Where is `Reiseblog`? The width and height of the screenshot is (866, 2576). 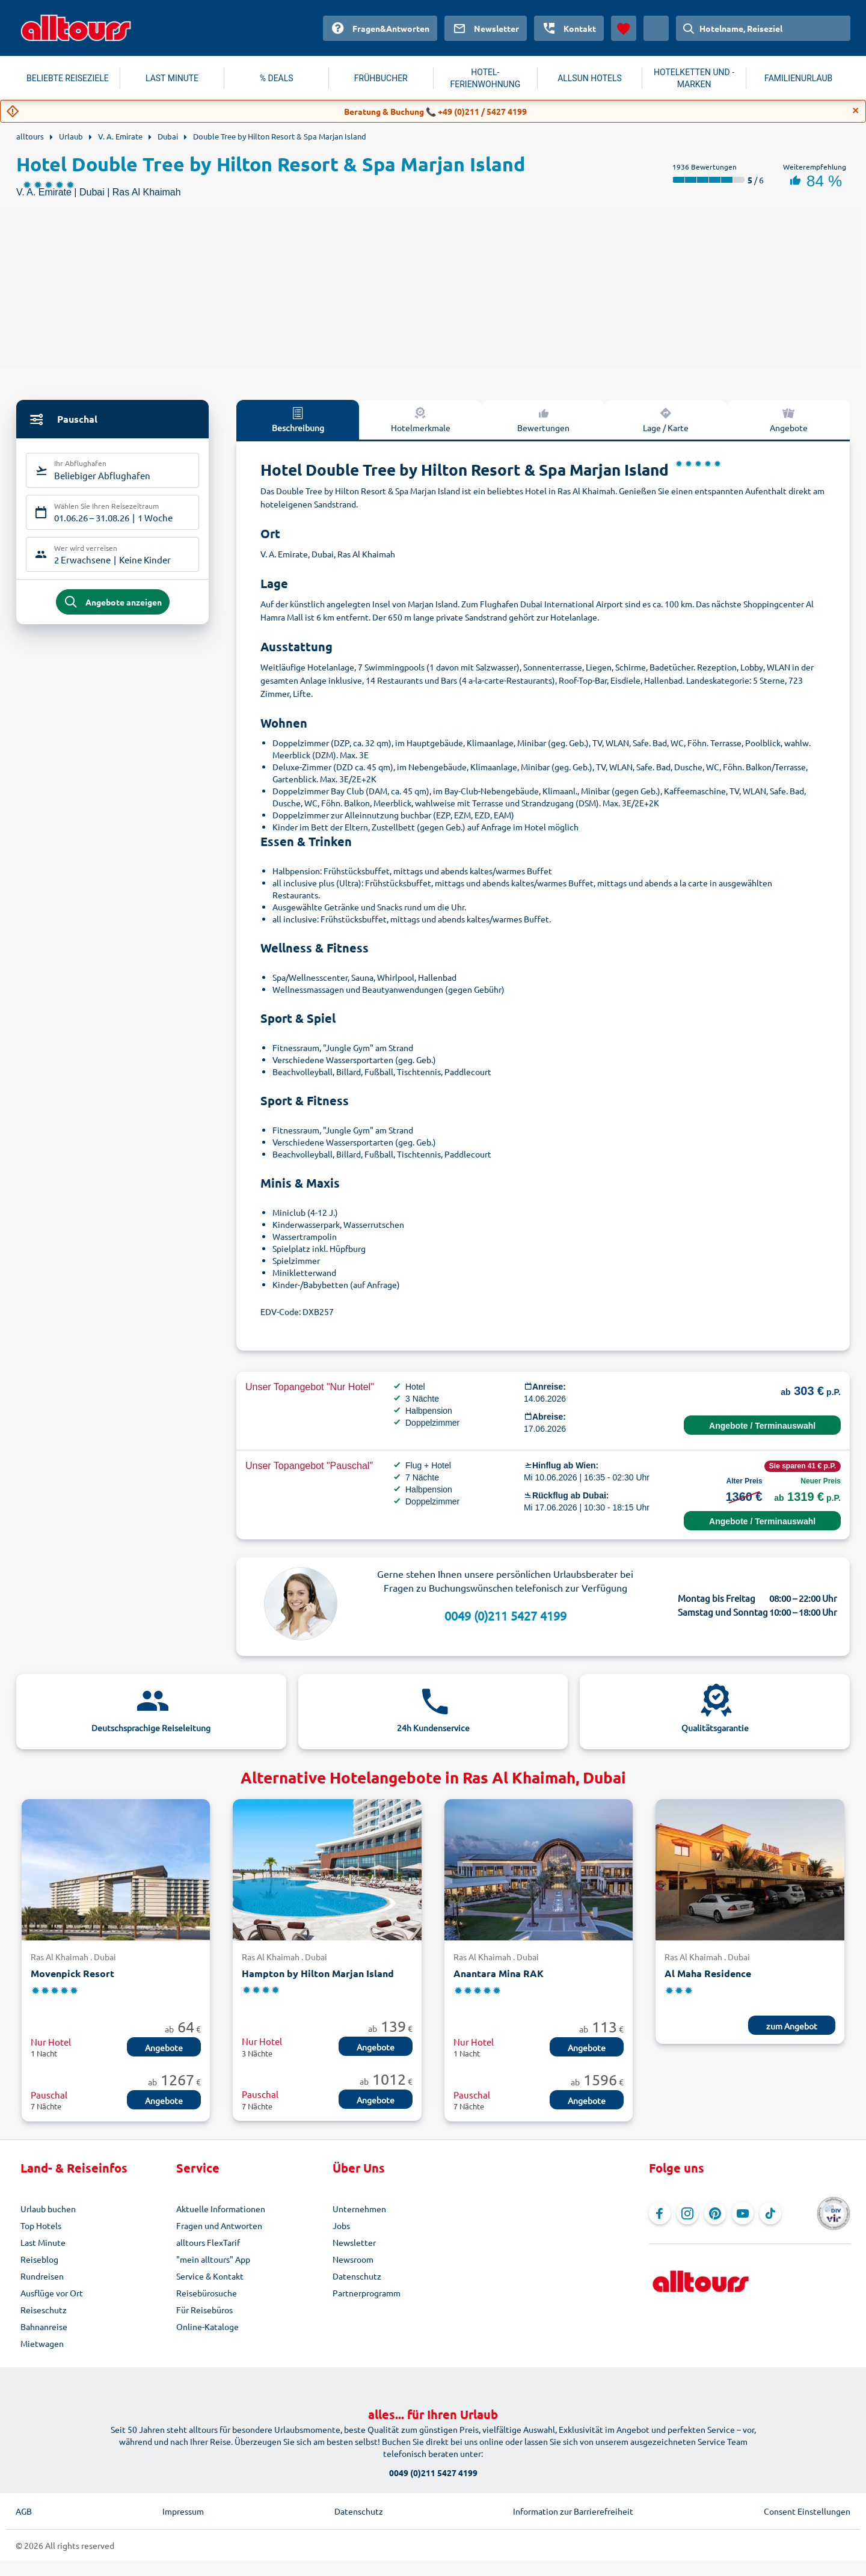
Reiseblog is located at coordinates (39, 2259).